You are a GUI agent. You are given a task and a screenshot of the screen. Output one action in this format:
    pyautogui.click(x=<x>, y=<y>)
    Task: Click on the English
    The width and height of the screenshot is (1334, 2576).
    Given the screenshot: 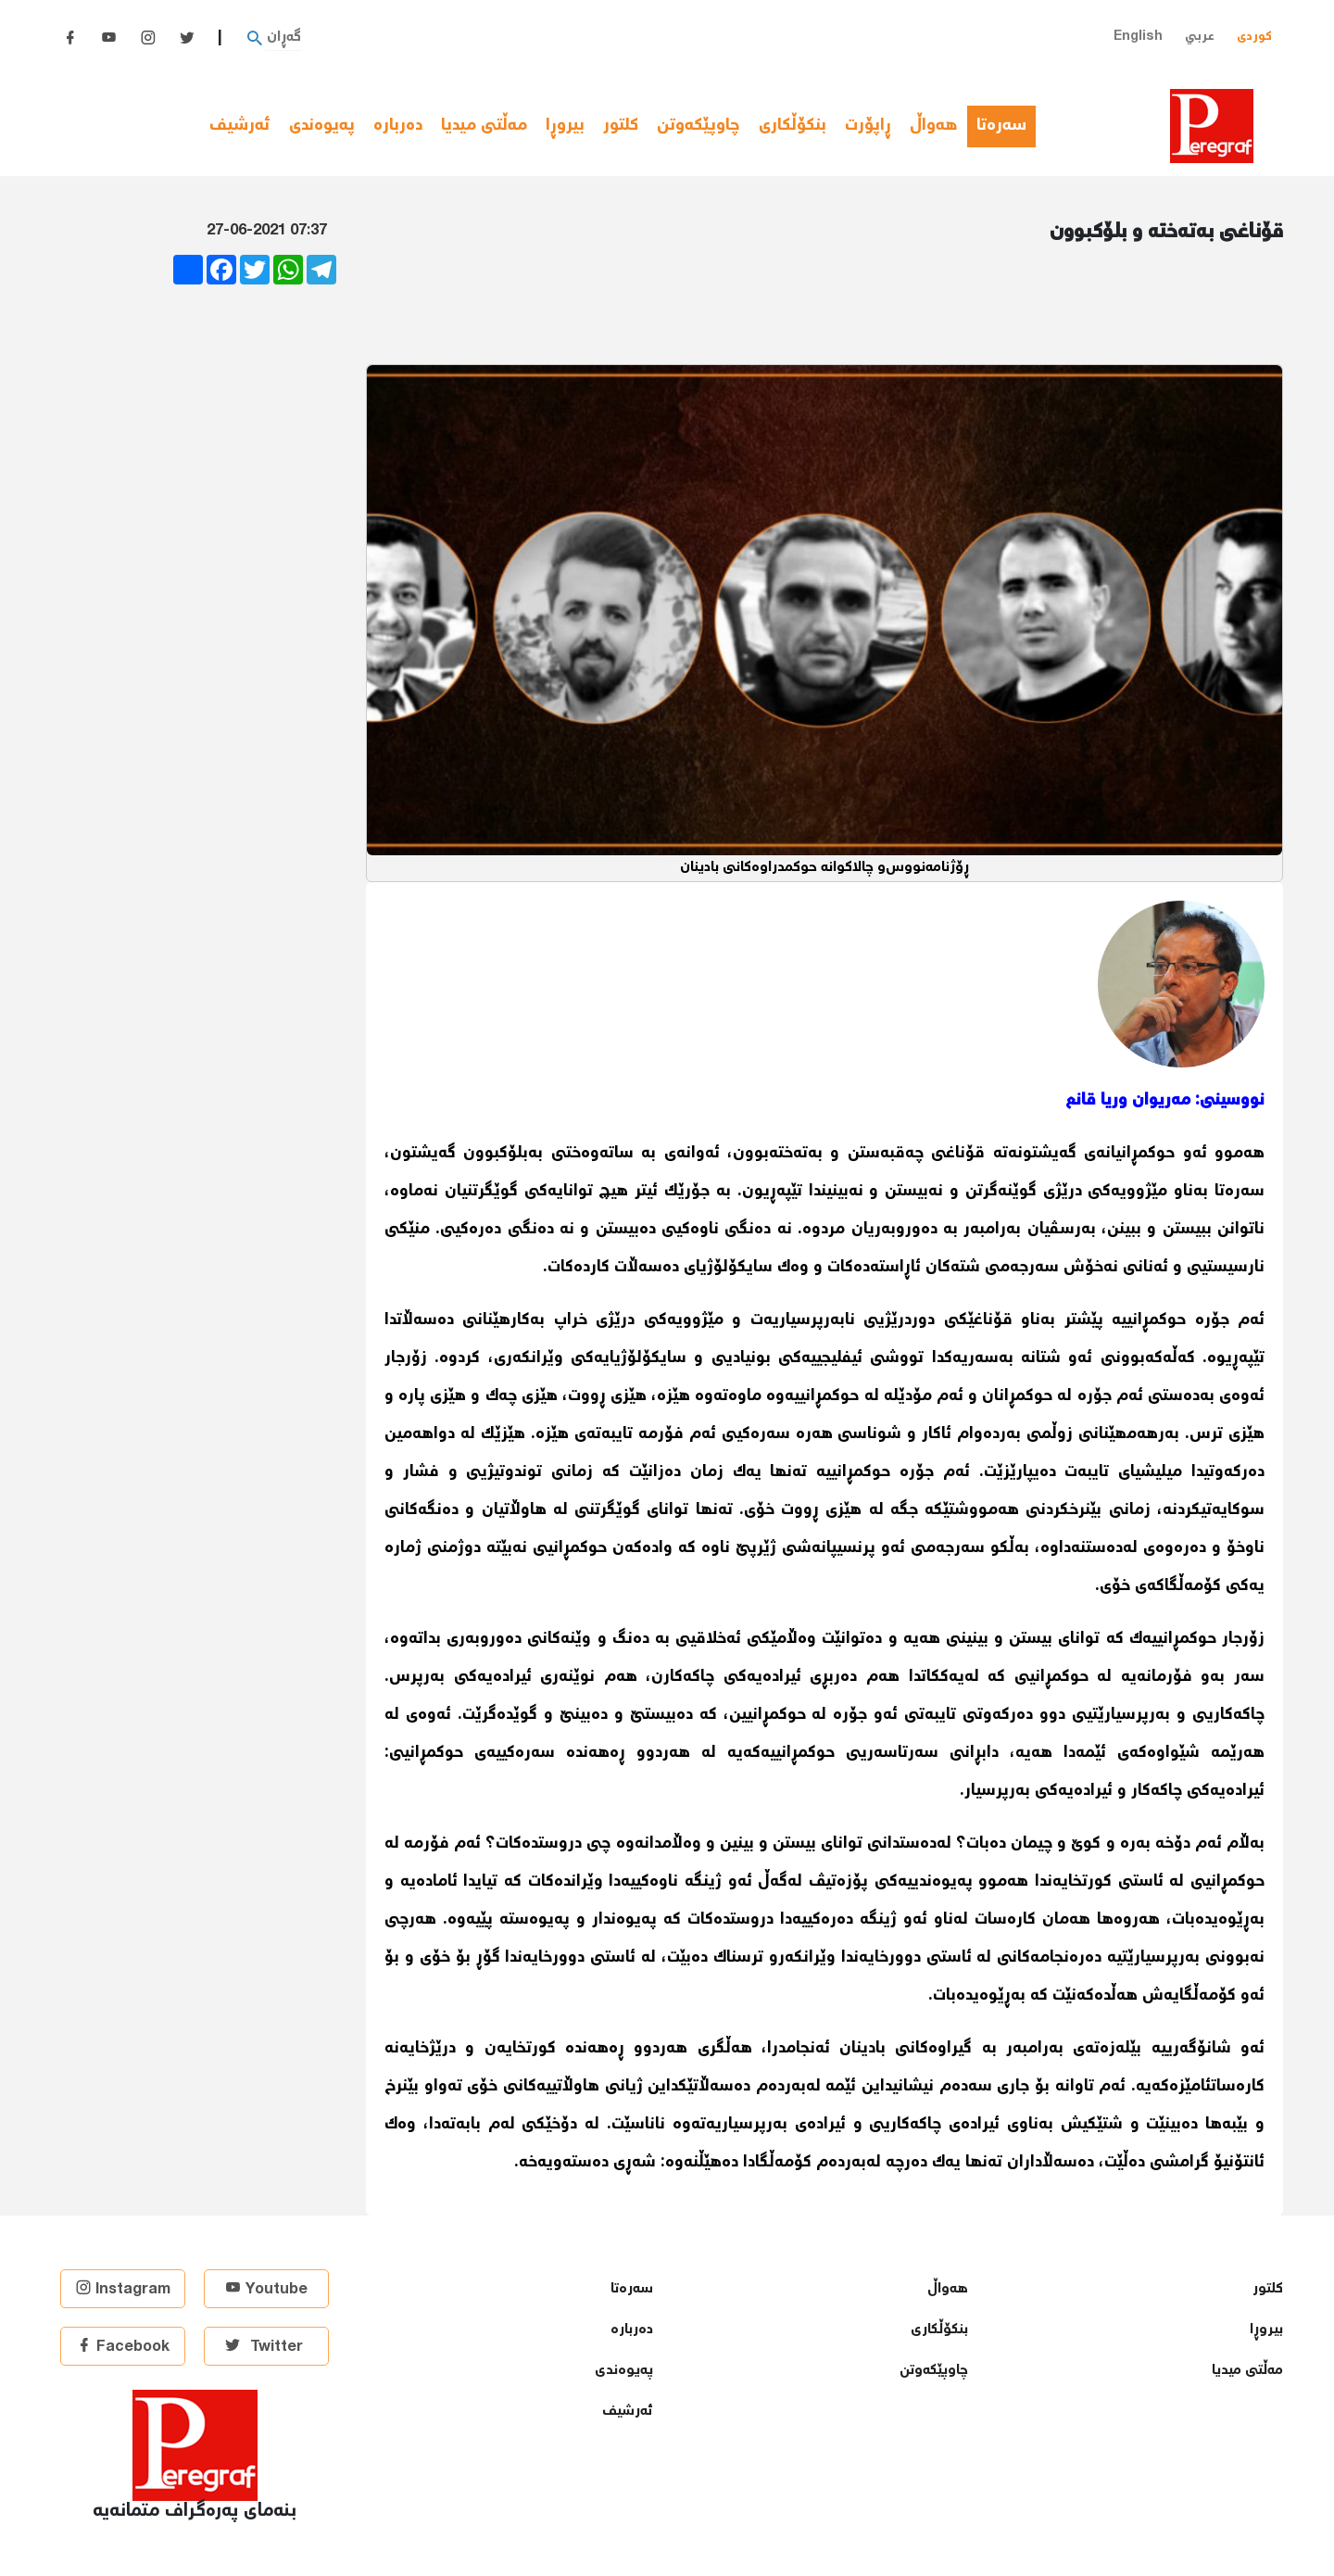 What is the action you would take?
    pyautogui.click(x=1138, y=36)
    